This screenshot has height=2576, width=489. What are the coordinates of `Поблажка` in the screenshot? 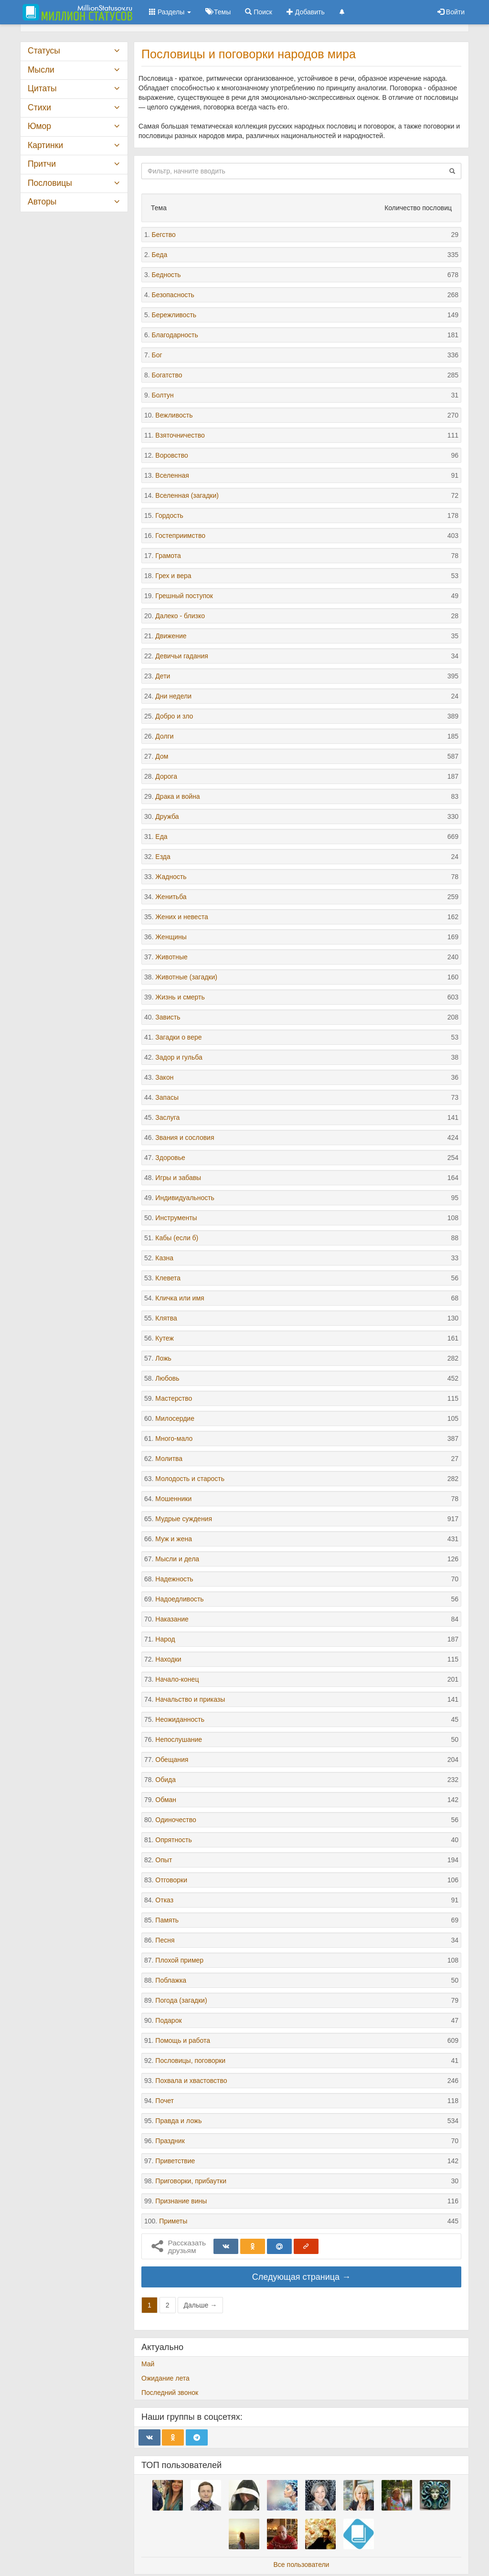 It's located at (170, 1980).